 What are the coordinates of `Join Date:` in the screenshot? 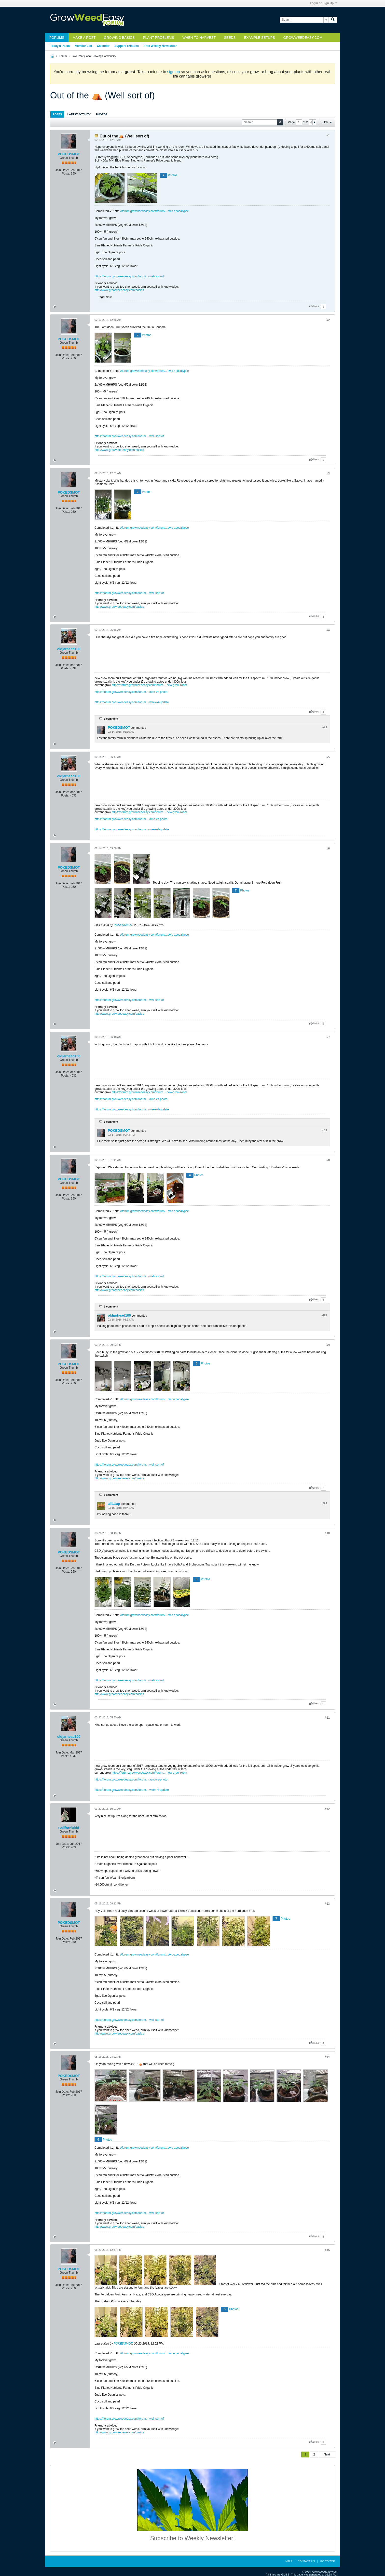 It's located at (62, 170).